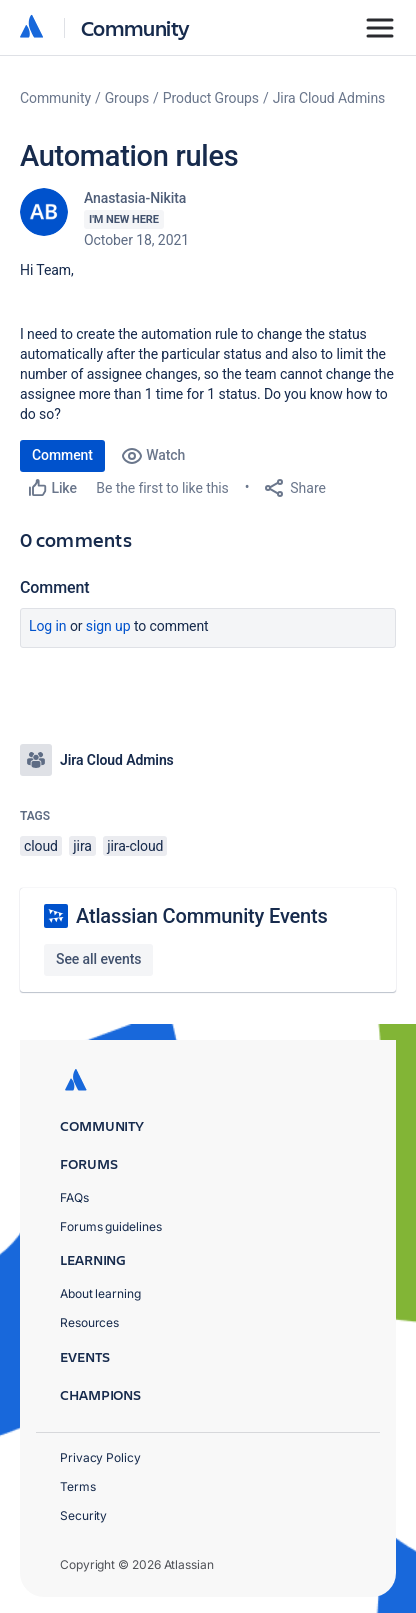 The image size is (416, 1613). What do you see at coordinates (108, 626) in the screenshot?
I see `Sign up` at bounding box center [108, 626].